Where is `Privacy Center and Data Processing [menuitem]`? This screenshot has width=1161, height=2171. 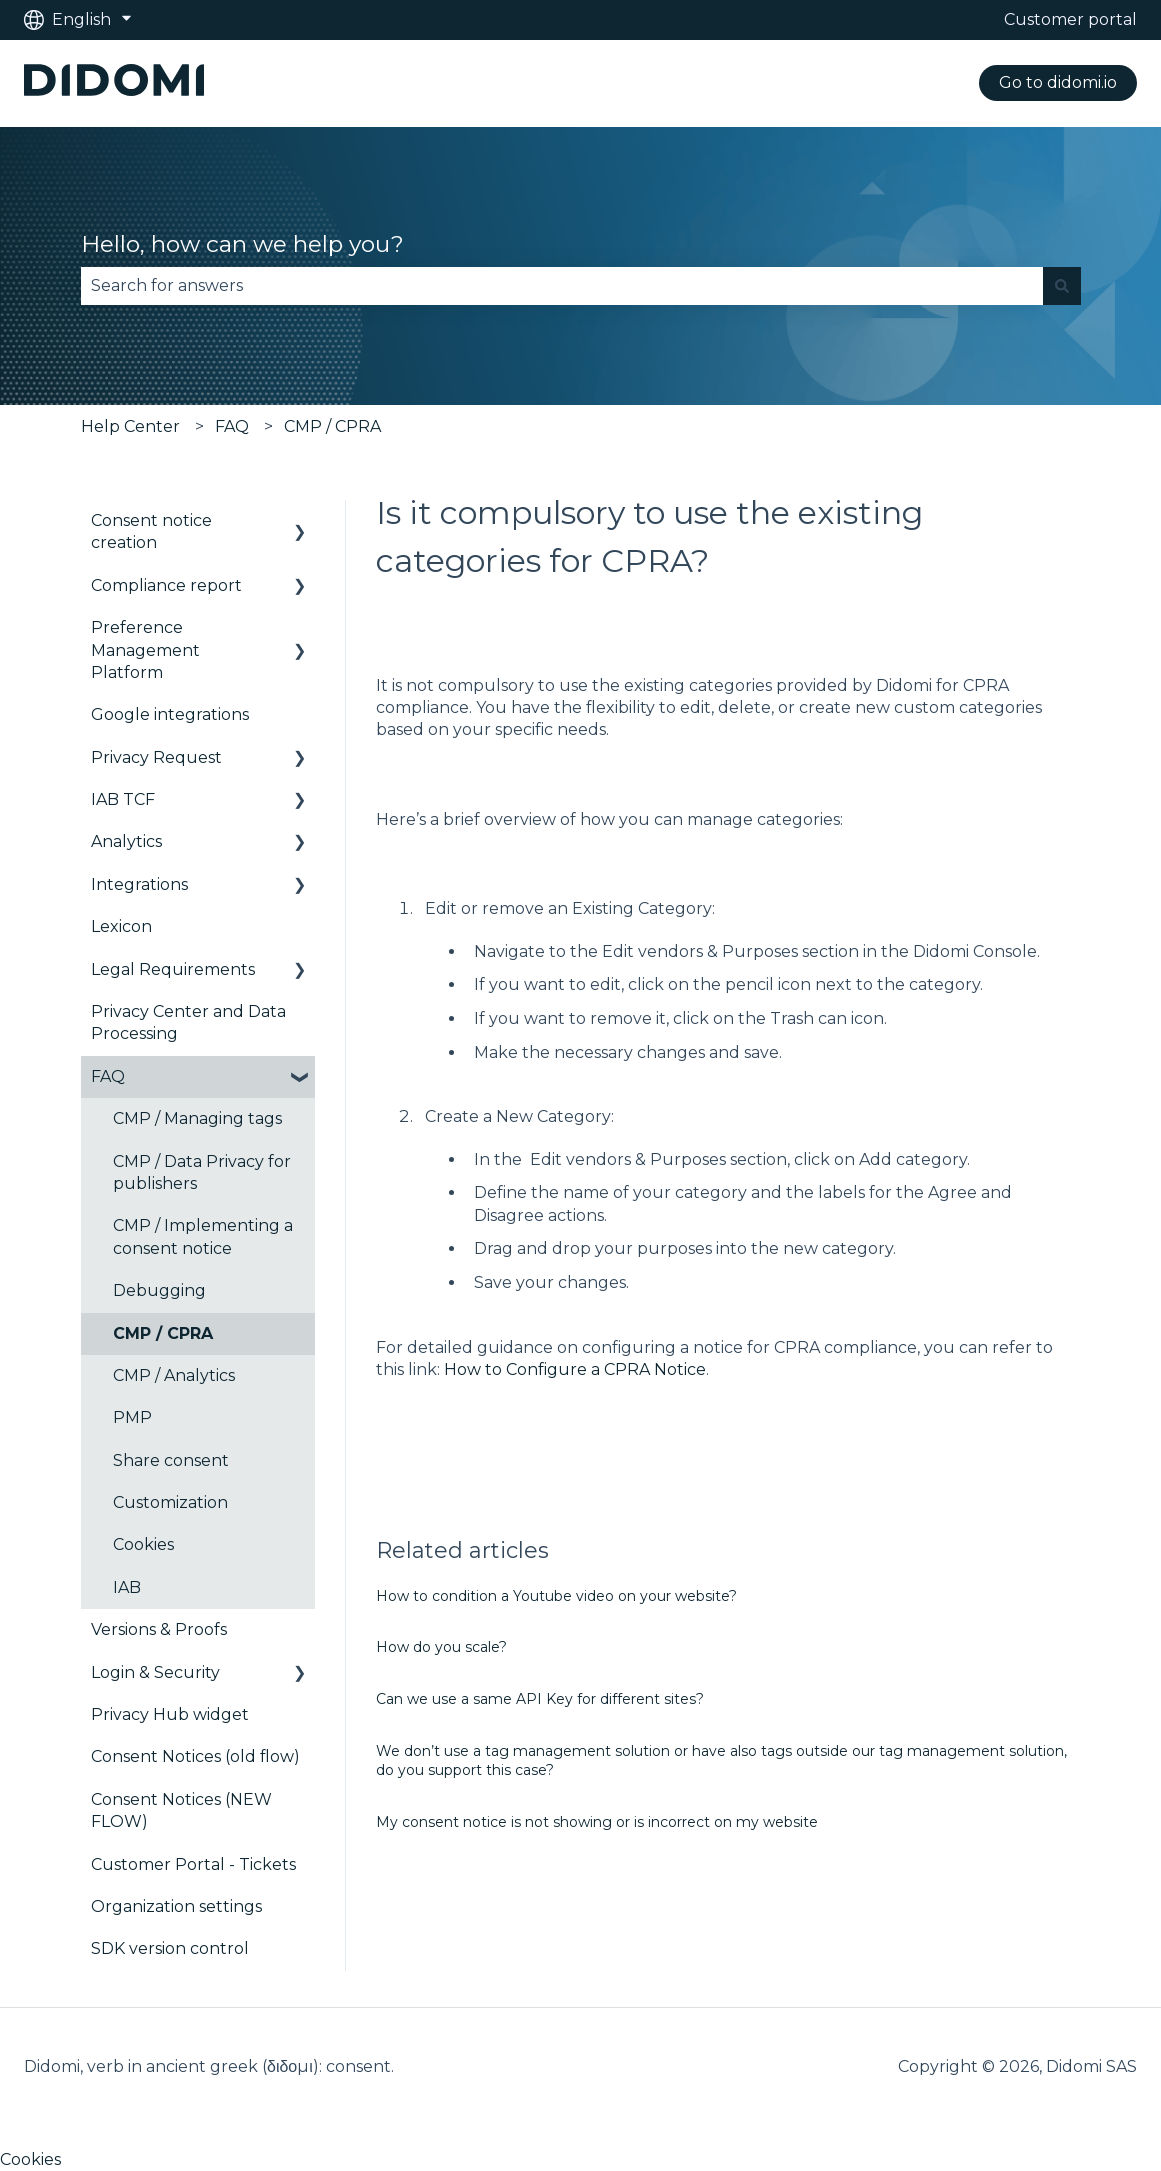
Privacy Center and Data Processing [menuitem] is located at coordinates (188, 1022).